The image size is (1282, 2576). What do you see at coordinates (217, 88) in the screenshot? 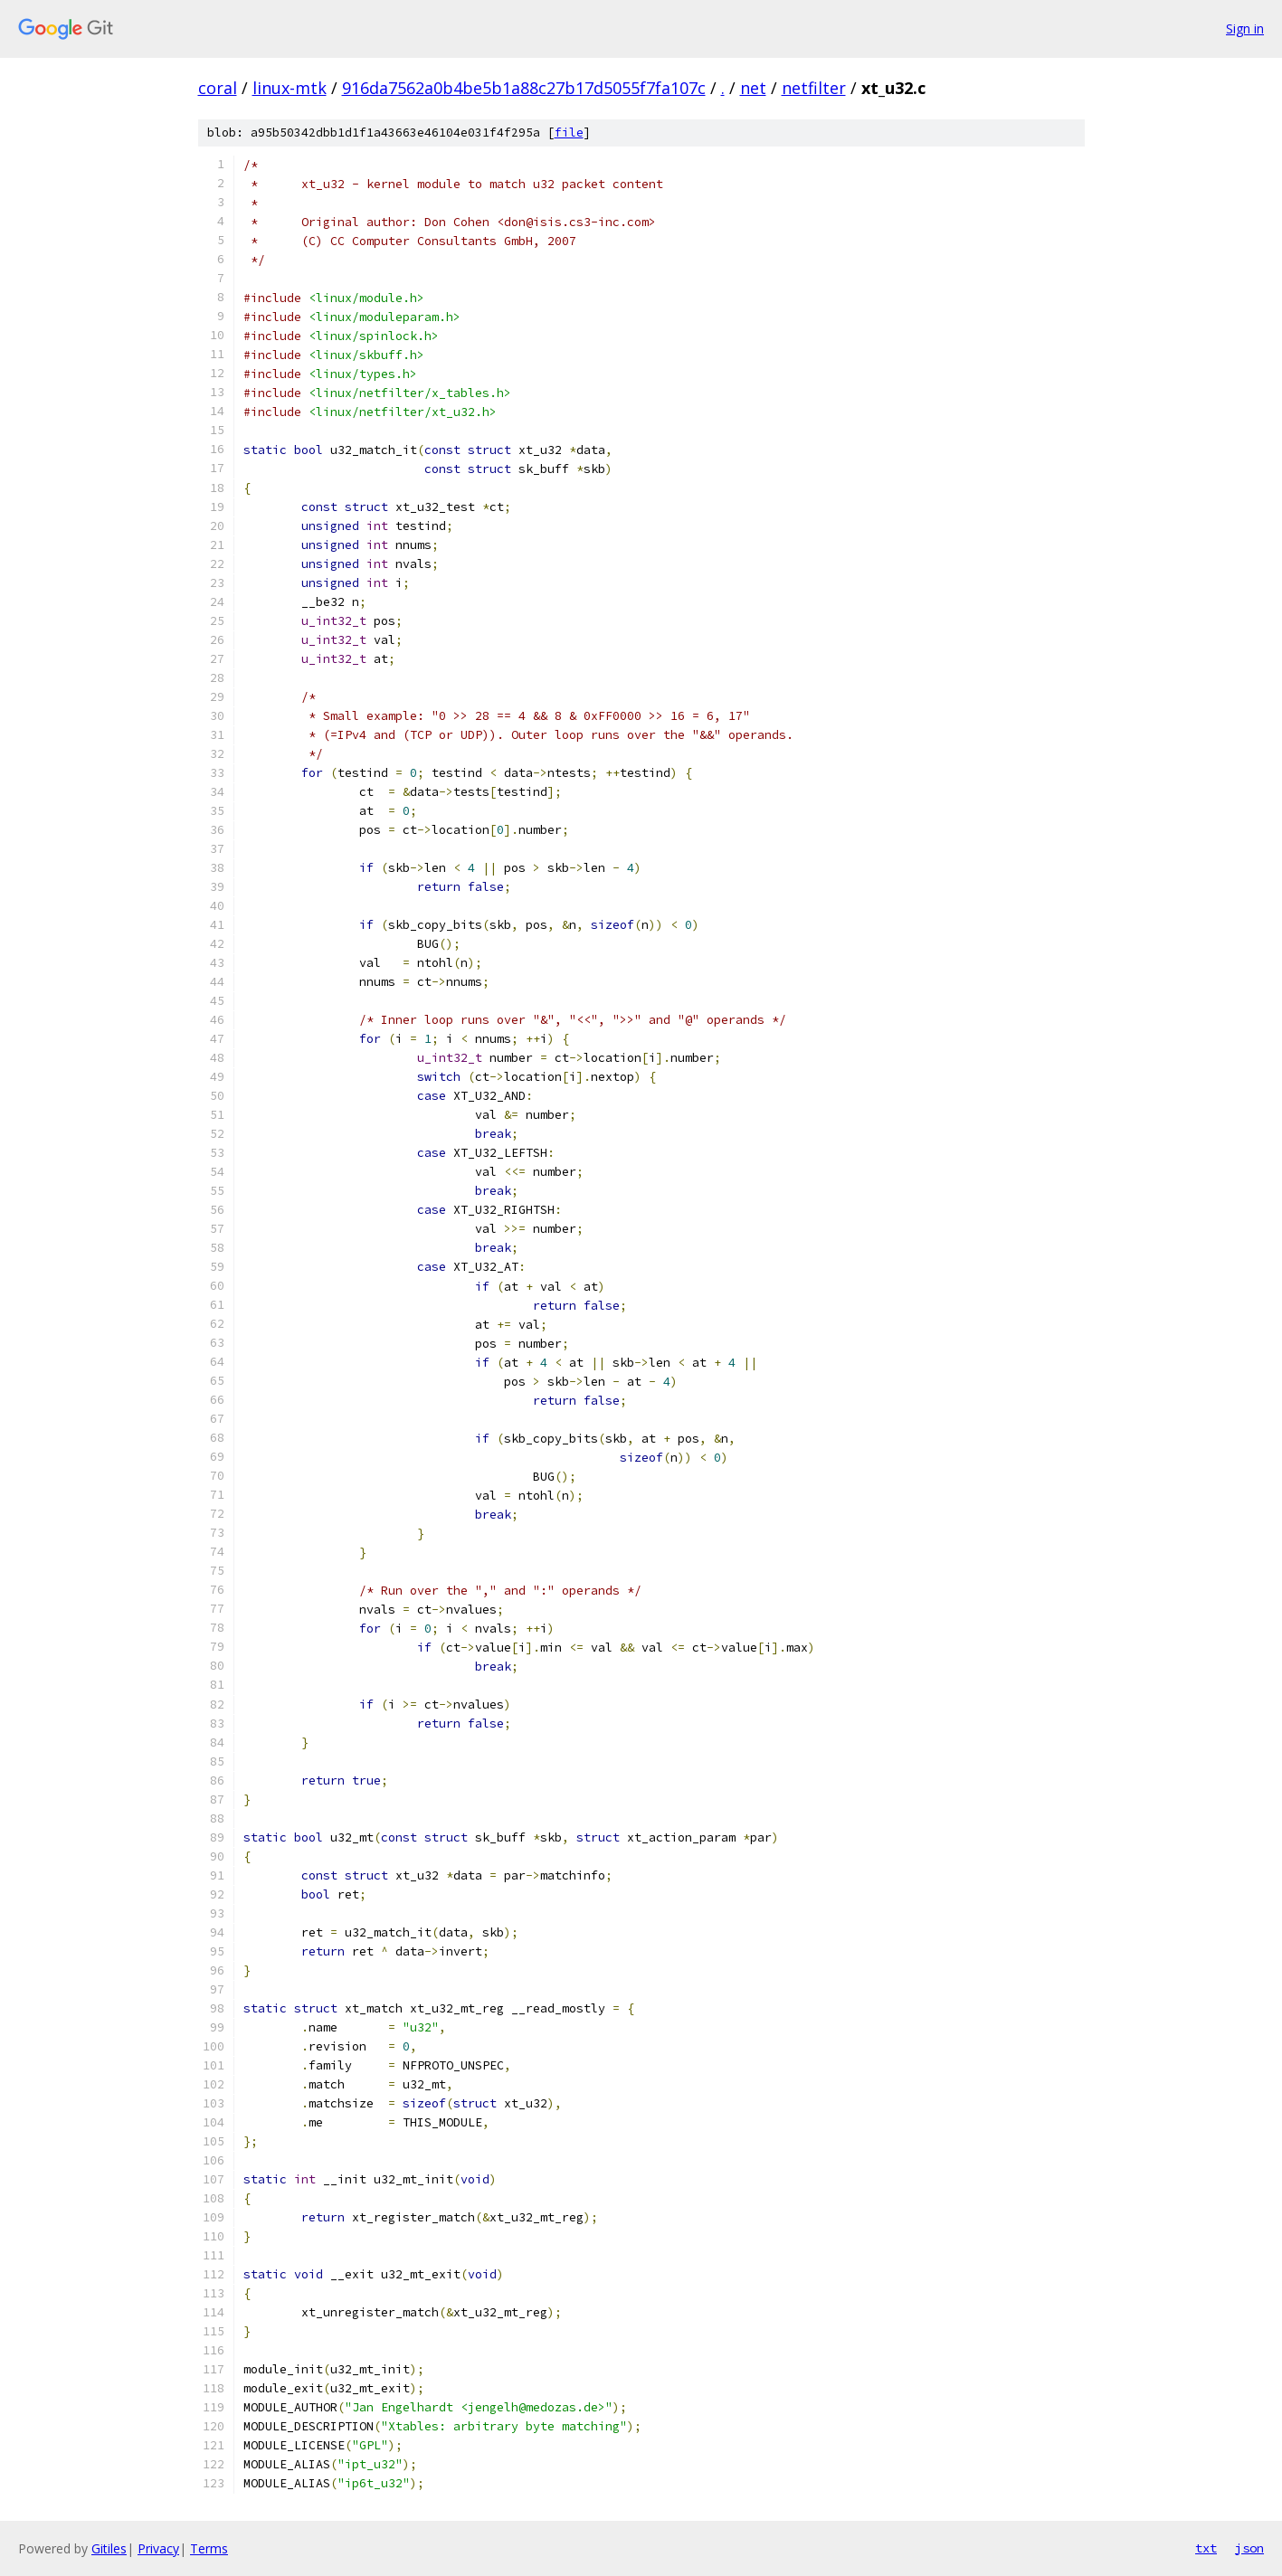
I see `coral` at bounding box center [217, 88].